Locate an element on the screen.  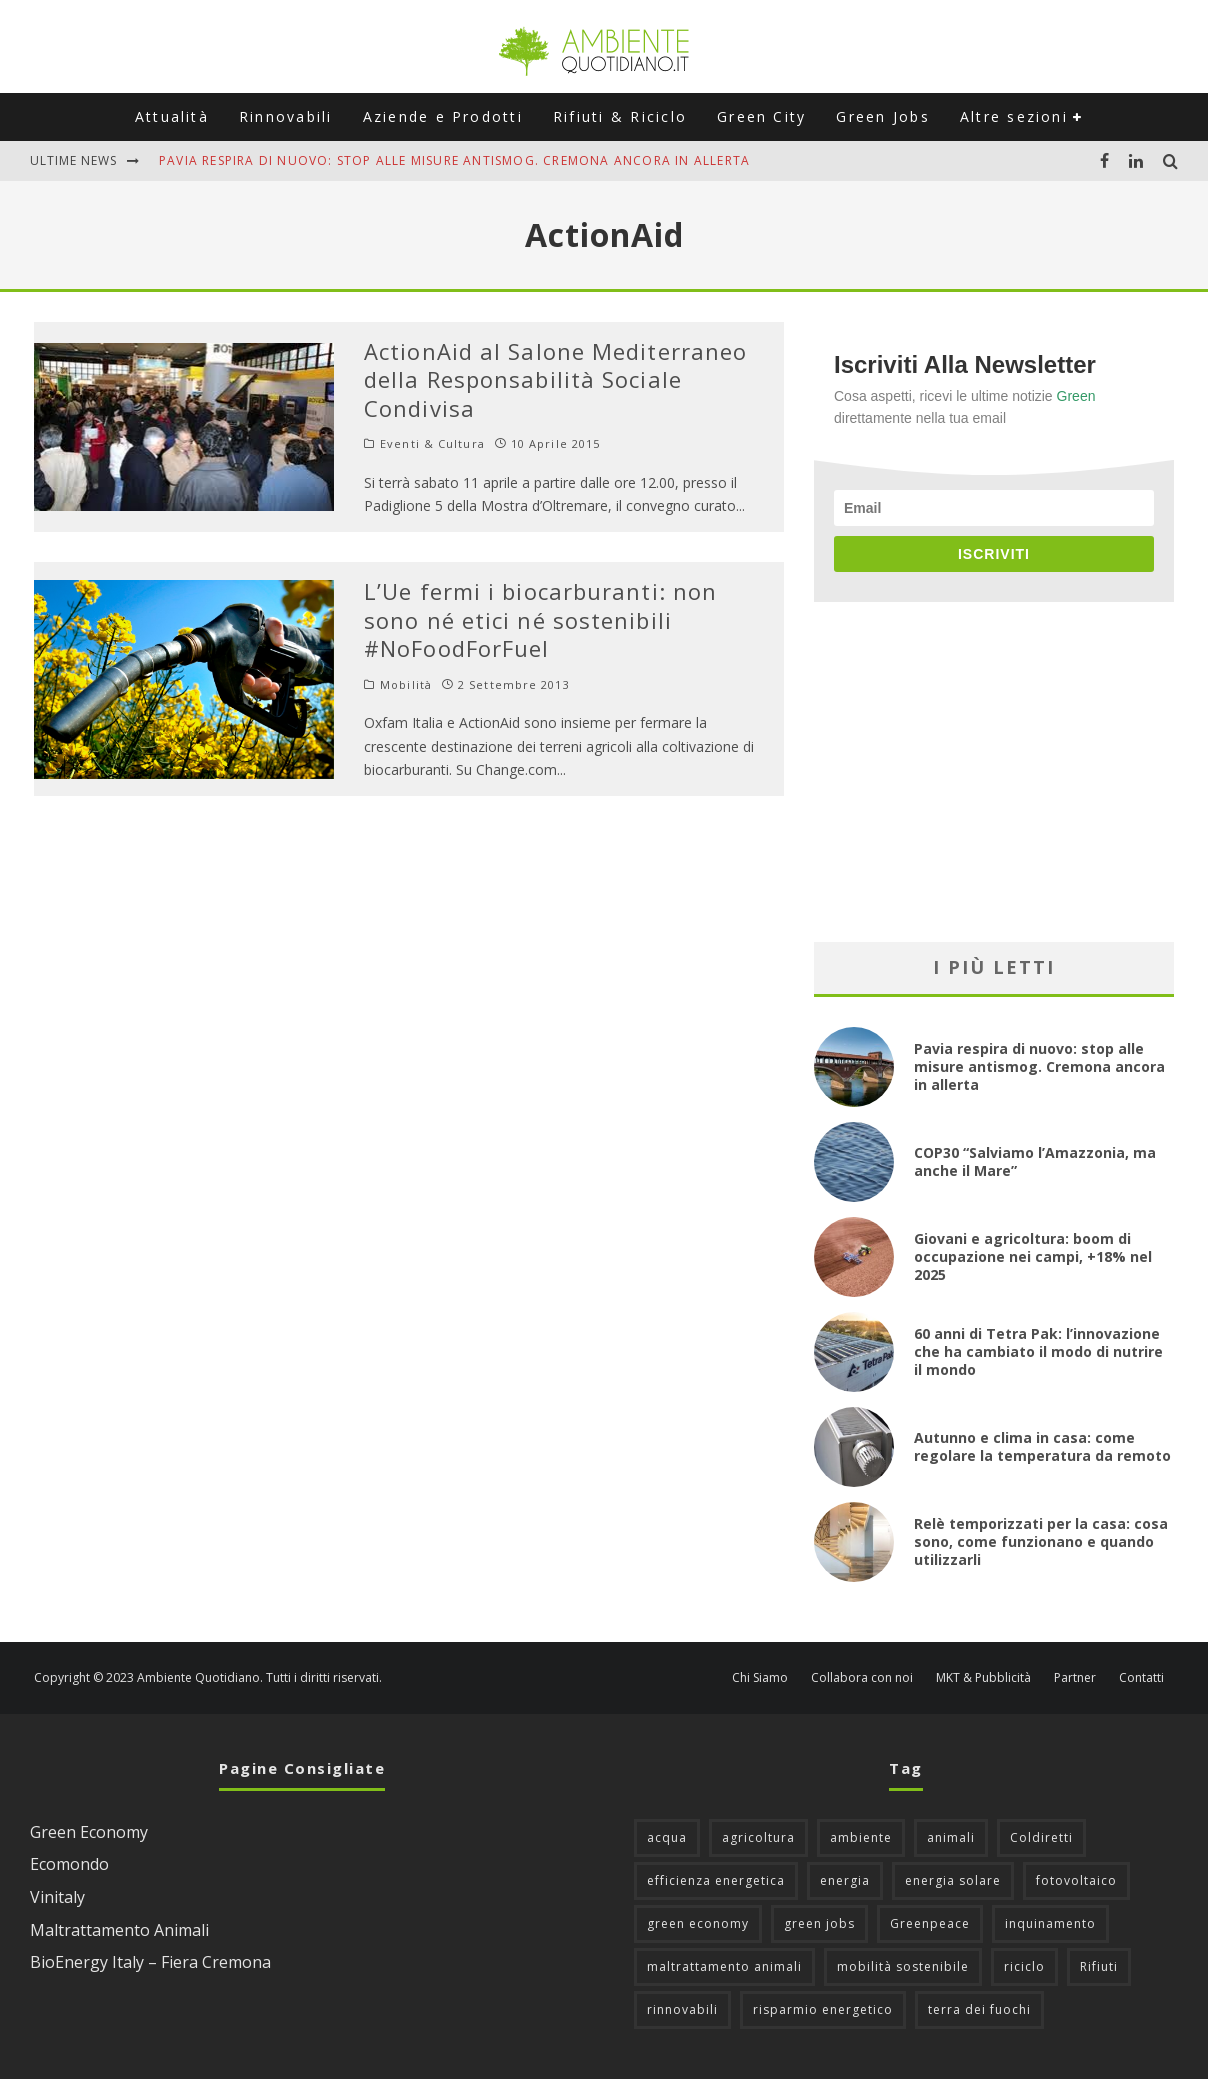
Relè temporizzati per la casa: cosa sono, come funzionano e quando utilizzarli is located at coordinates (1041, 1541).